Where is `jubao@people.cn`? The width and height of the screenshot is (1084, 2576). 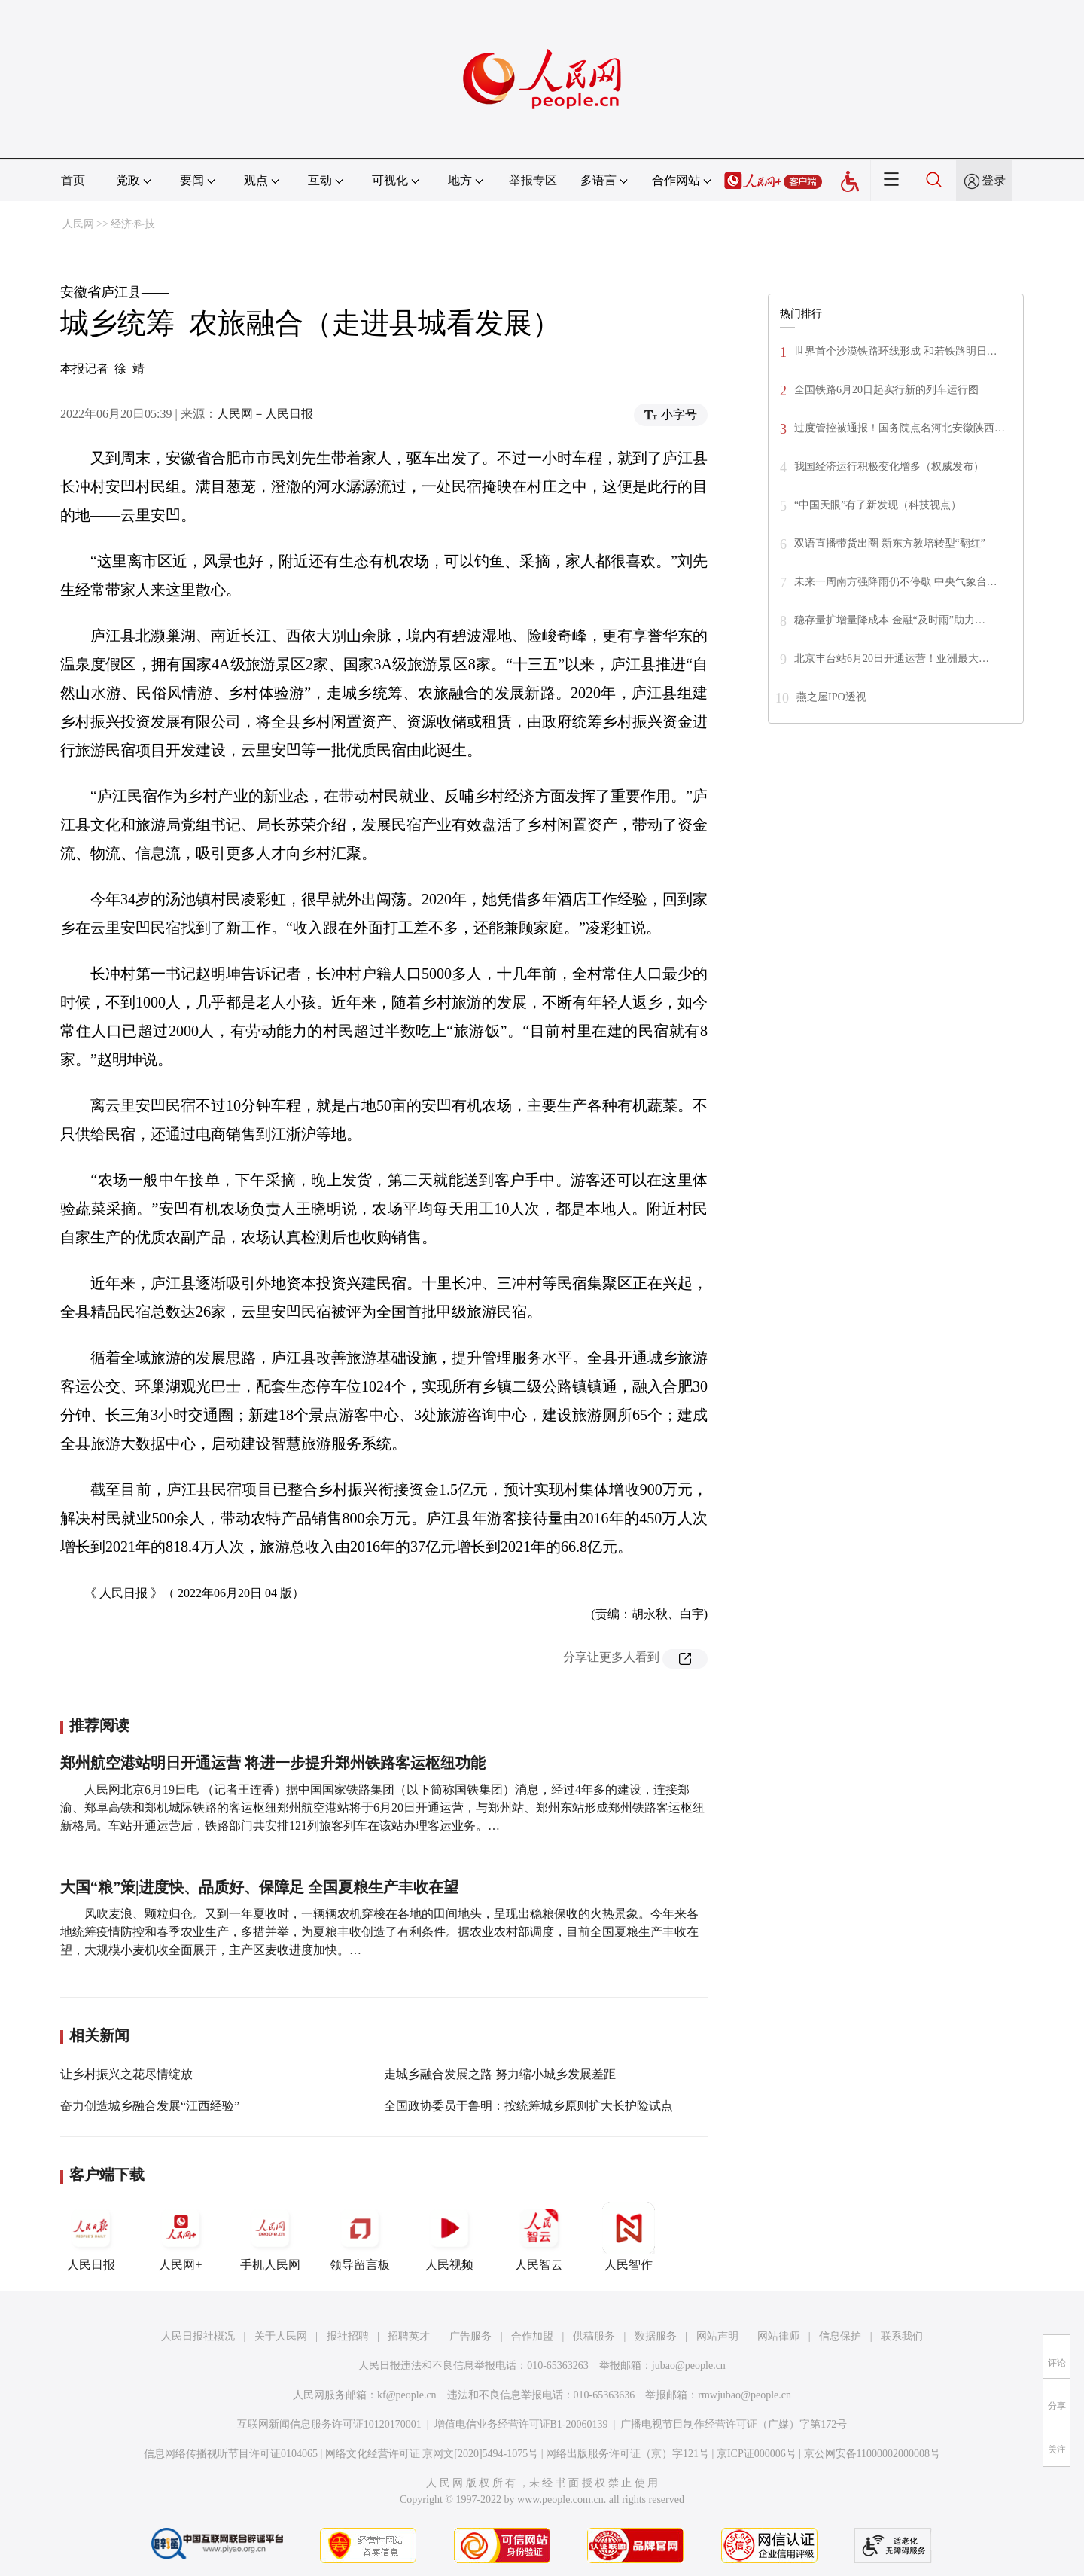
jubao@people.cn is located at coordinates (689, 2365).